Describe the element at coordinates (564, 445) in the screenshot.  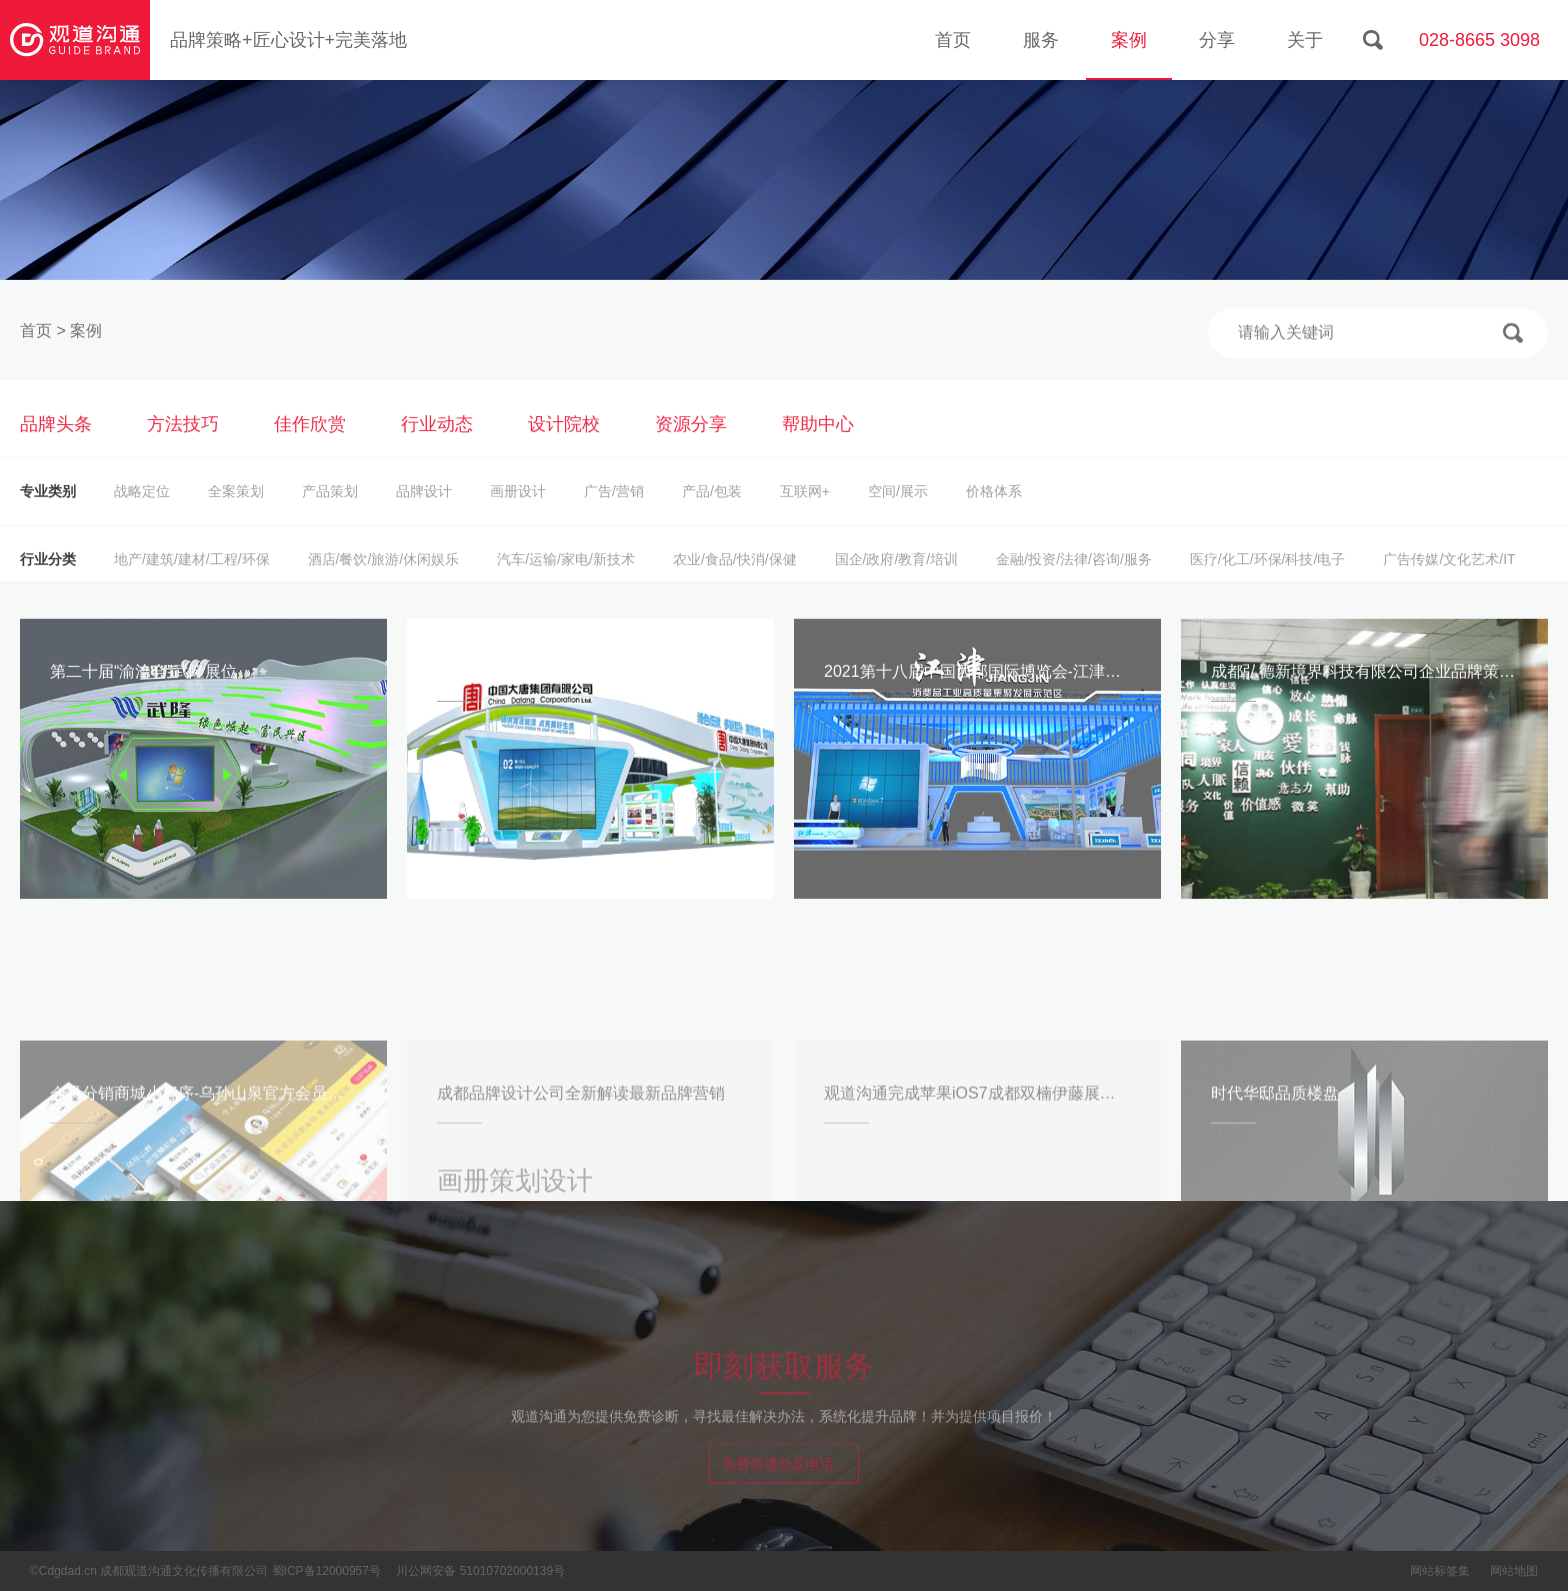
I see `设计院校` at that location.